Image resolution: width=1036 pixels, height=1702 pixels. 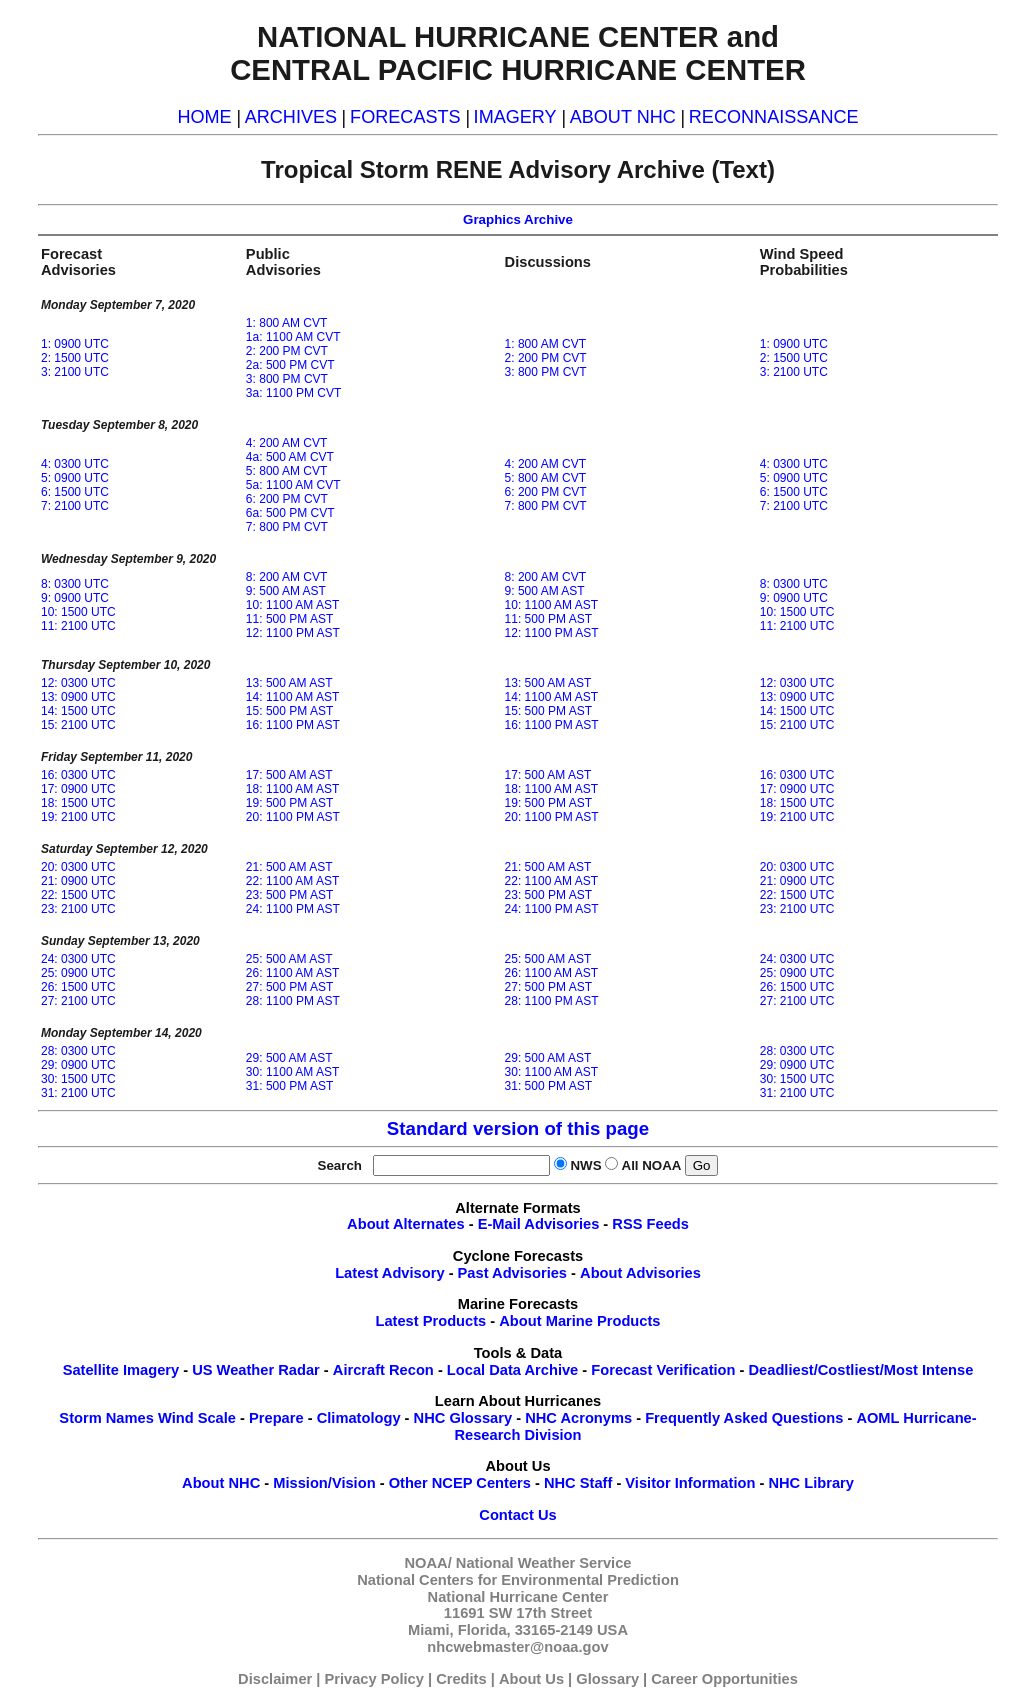 I want to click on 10: 1100 AM AST, so click(x=292, y=605).